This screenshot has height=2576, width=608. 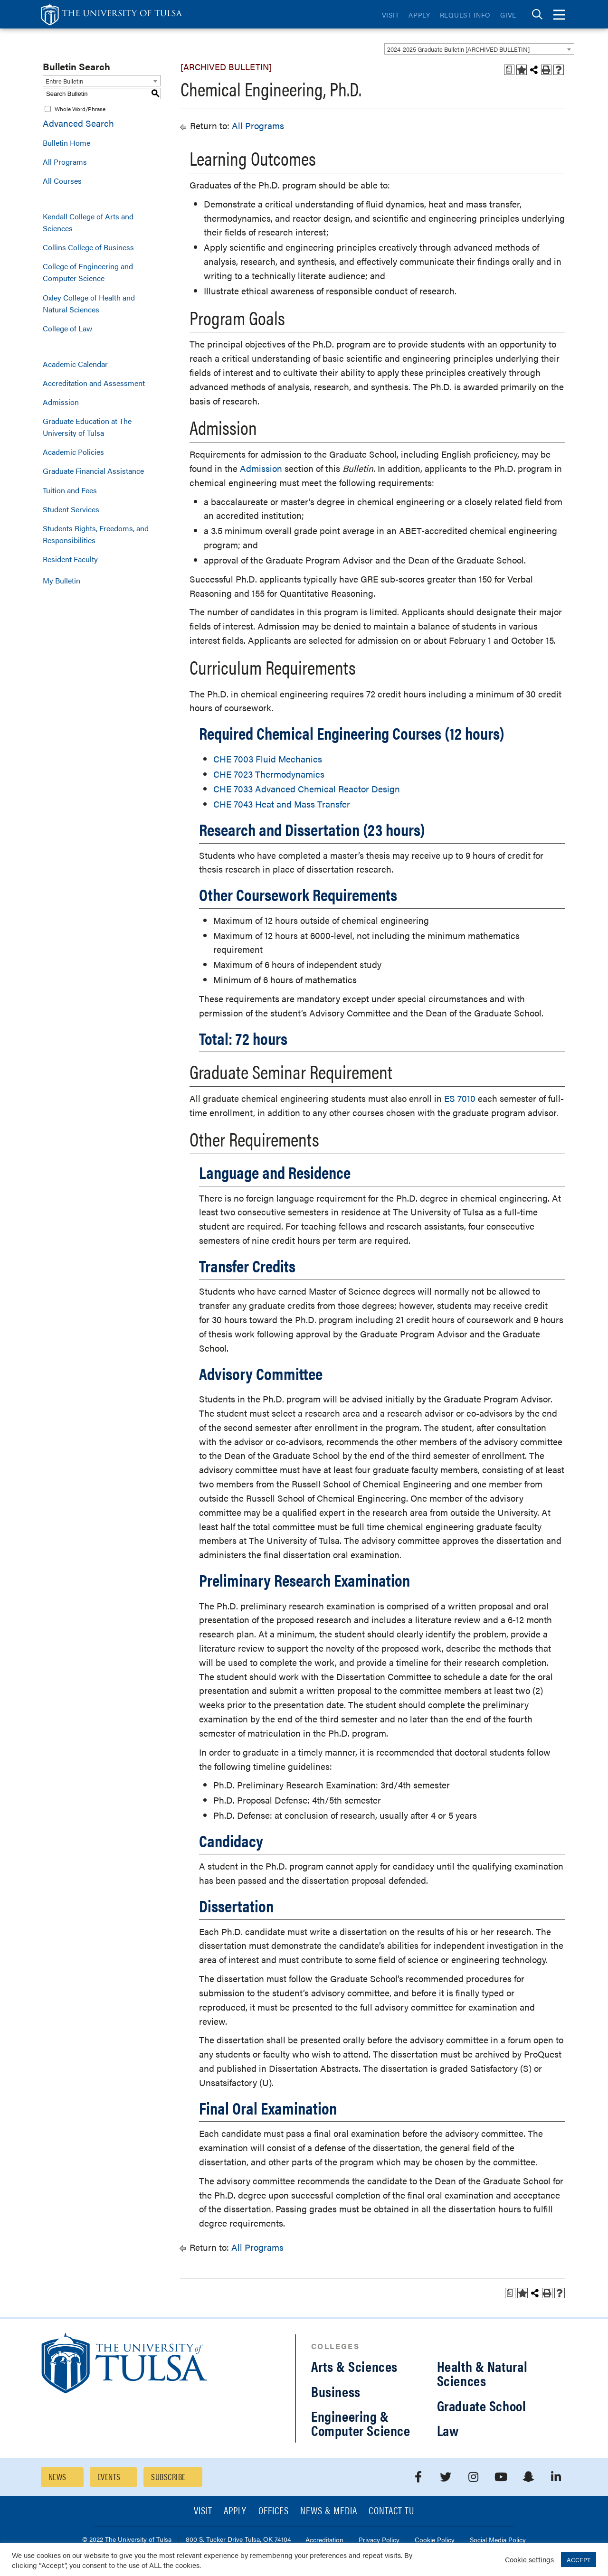 I want to click on Law, so click(x=448, y=2430).